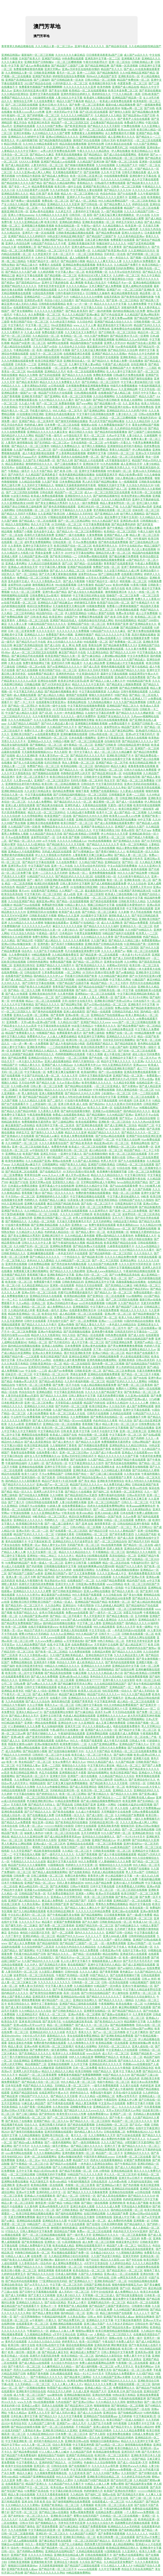 The width and height of the screenshot is (163, 2576). Describe the element at coordinates (86, 318) in the screenshot. I see `国产精品亚洲高清一区二区` at that location.